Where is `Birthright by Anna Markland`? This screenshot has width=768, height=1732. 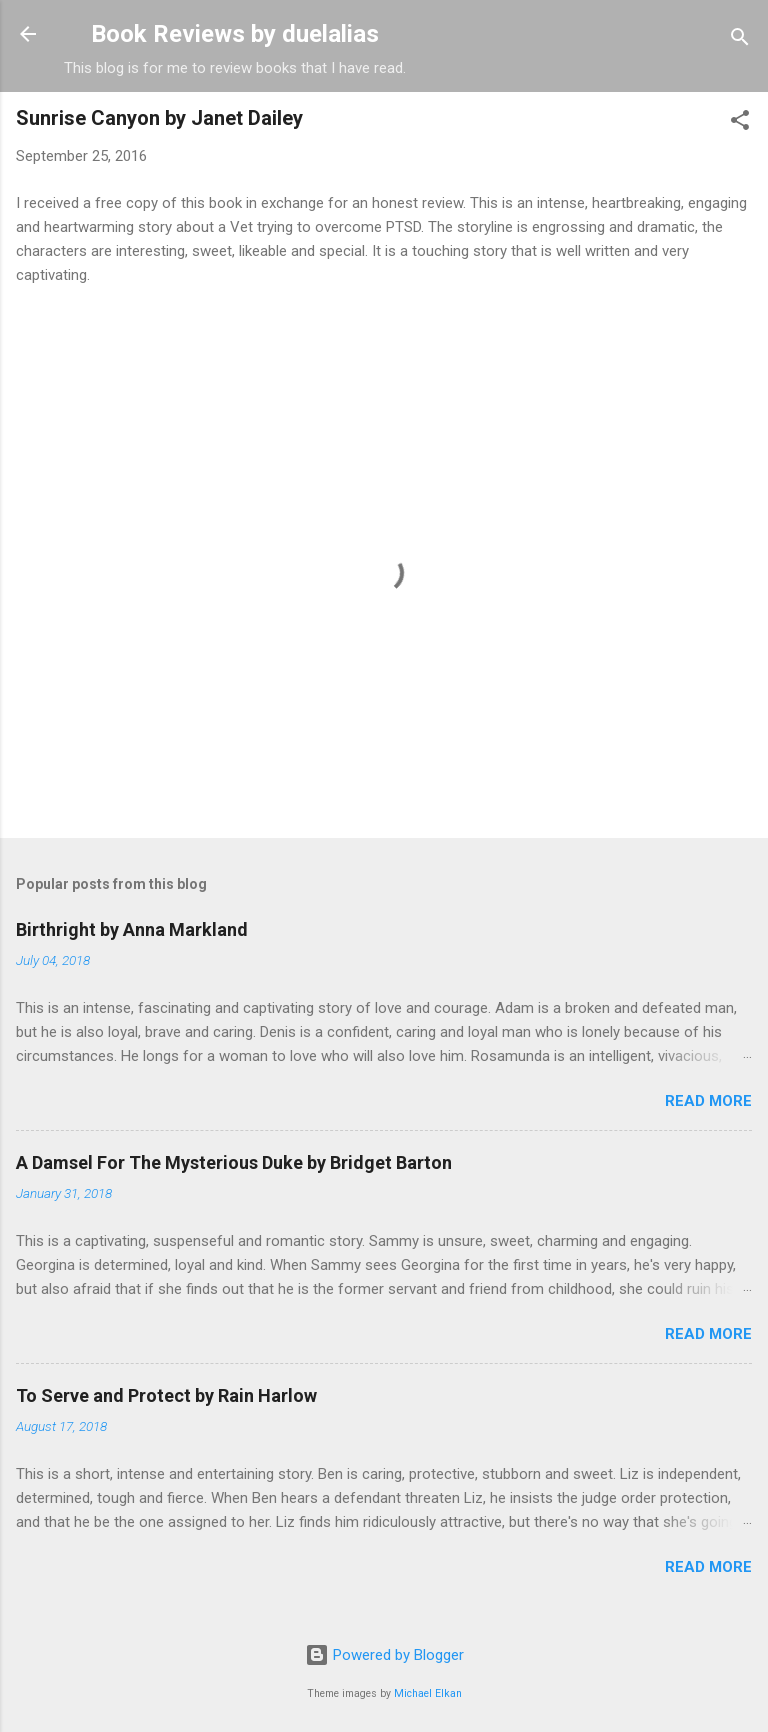
Birthright by Anna Markland is located at coordinates (132, 929).